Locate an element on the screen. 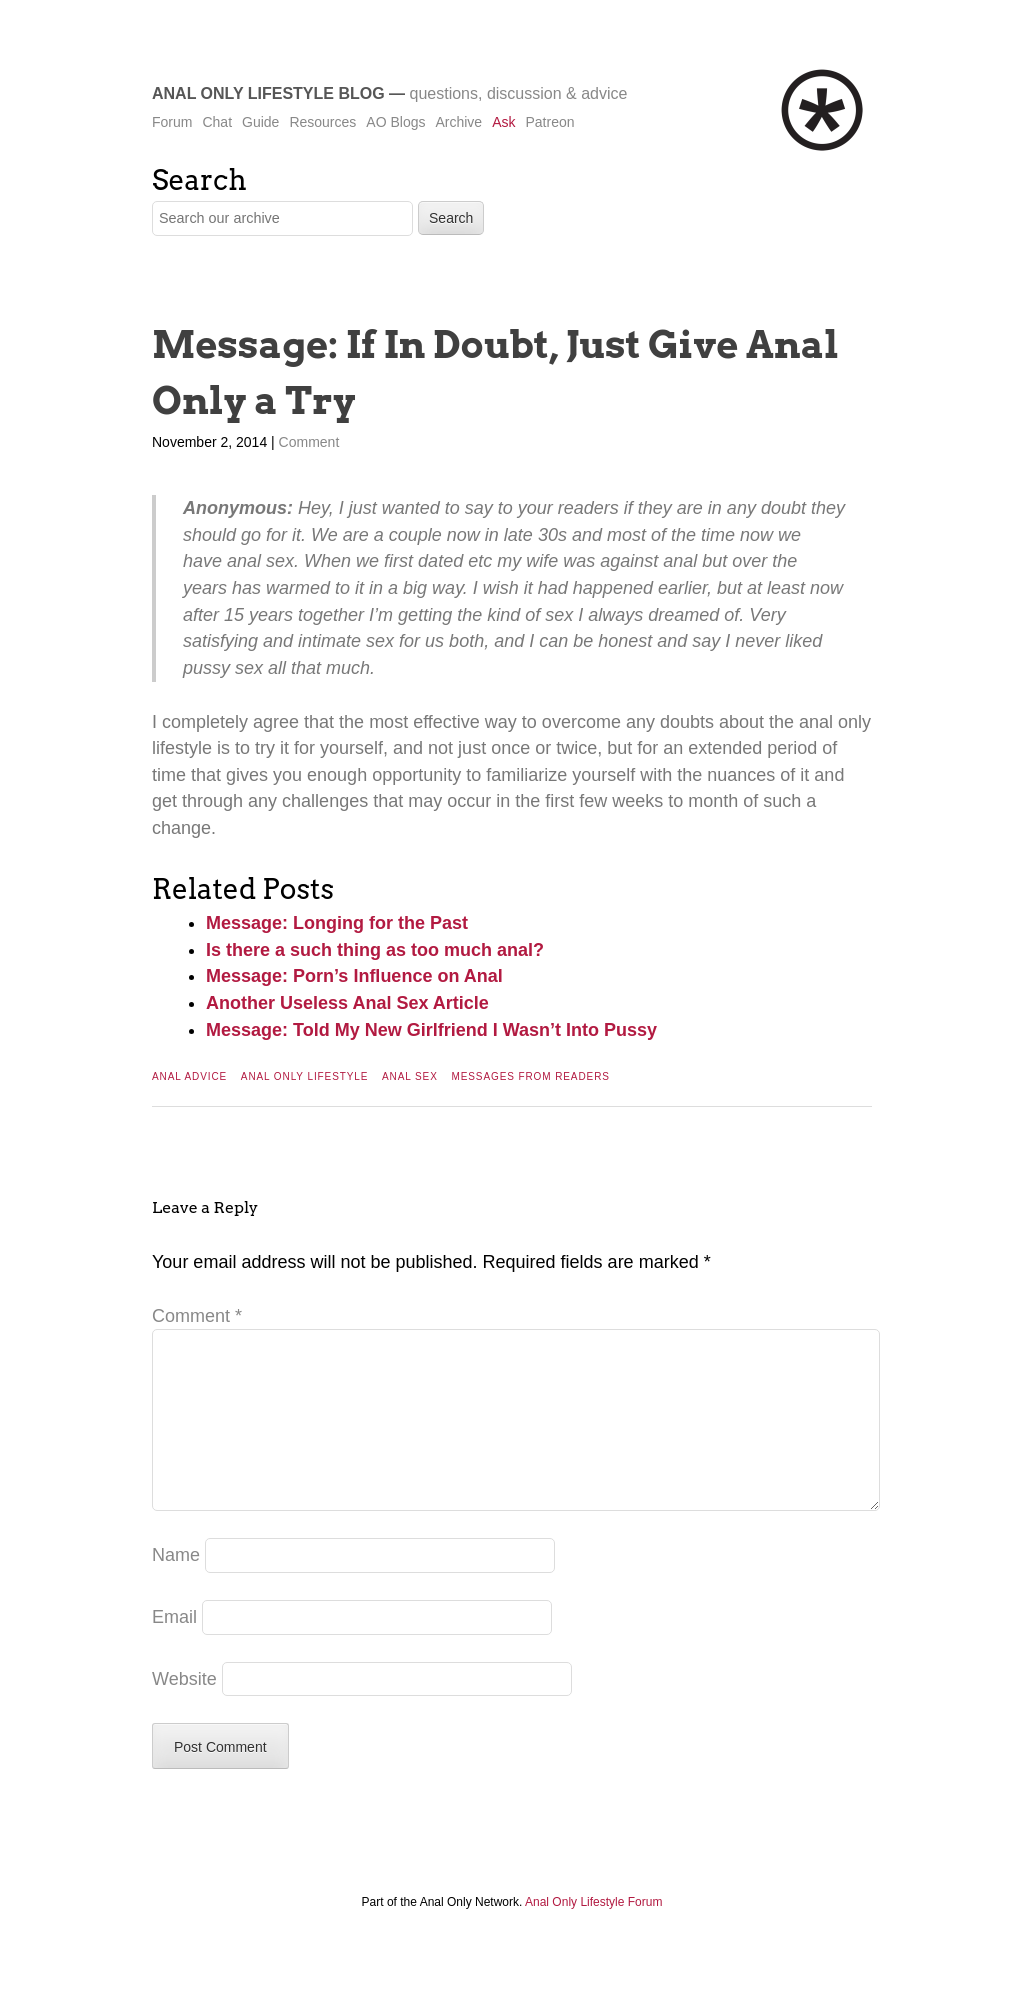 The width and height of the screenshot is (1024, 2008). Email is located at coordinates (174, 1649).